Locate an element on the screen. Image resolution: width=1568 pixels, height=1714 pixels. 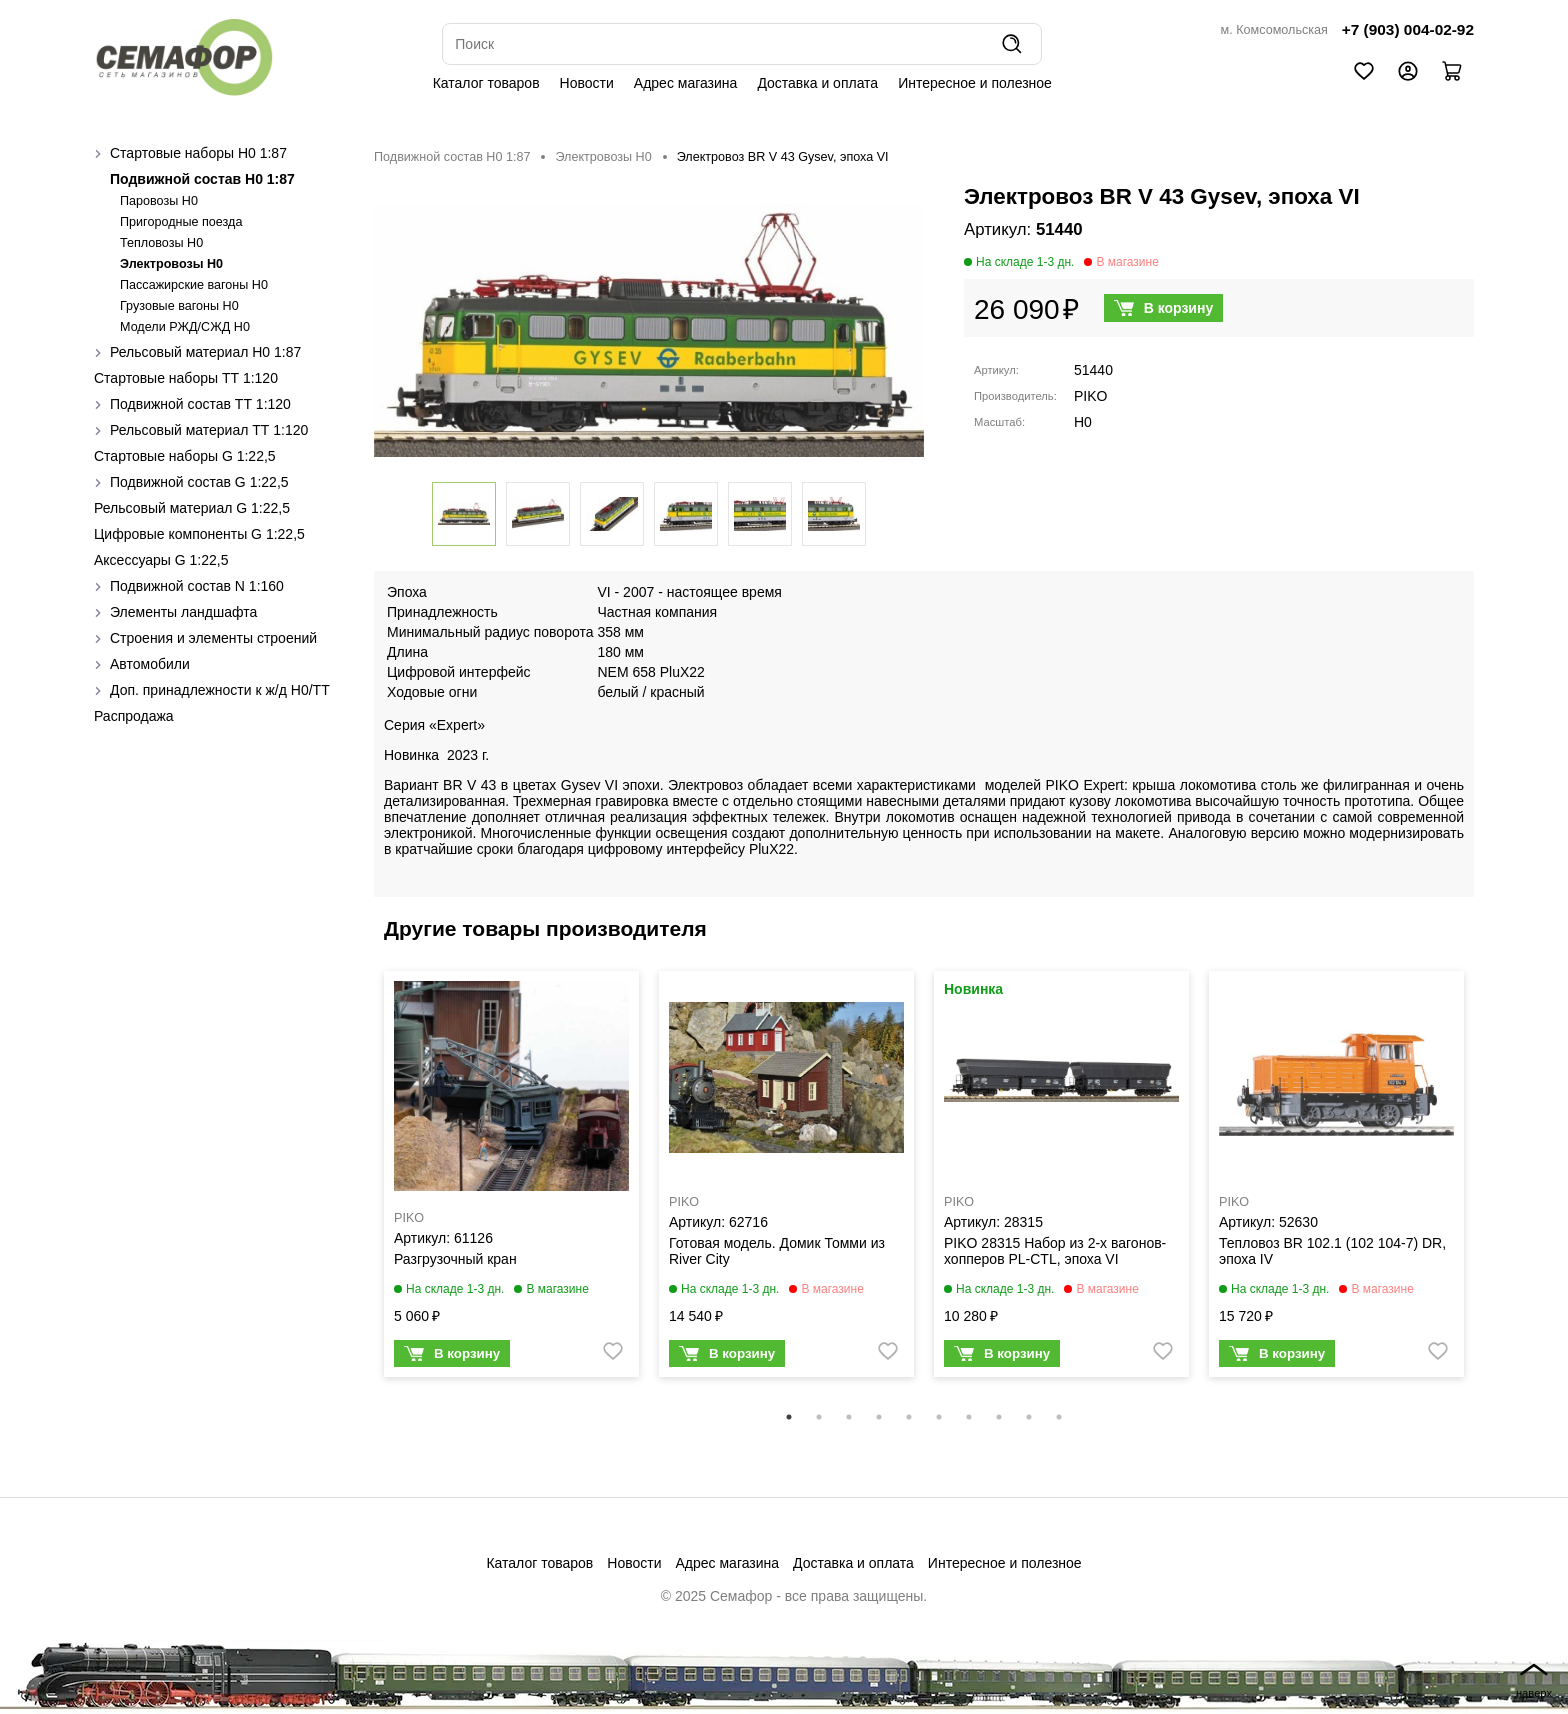
Электровозы H0 is located at coordinates (171, 264).